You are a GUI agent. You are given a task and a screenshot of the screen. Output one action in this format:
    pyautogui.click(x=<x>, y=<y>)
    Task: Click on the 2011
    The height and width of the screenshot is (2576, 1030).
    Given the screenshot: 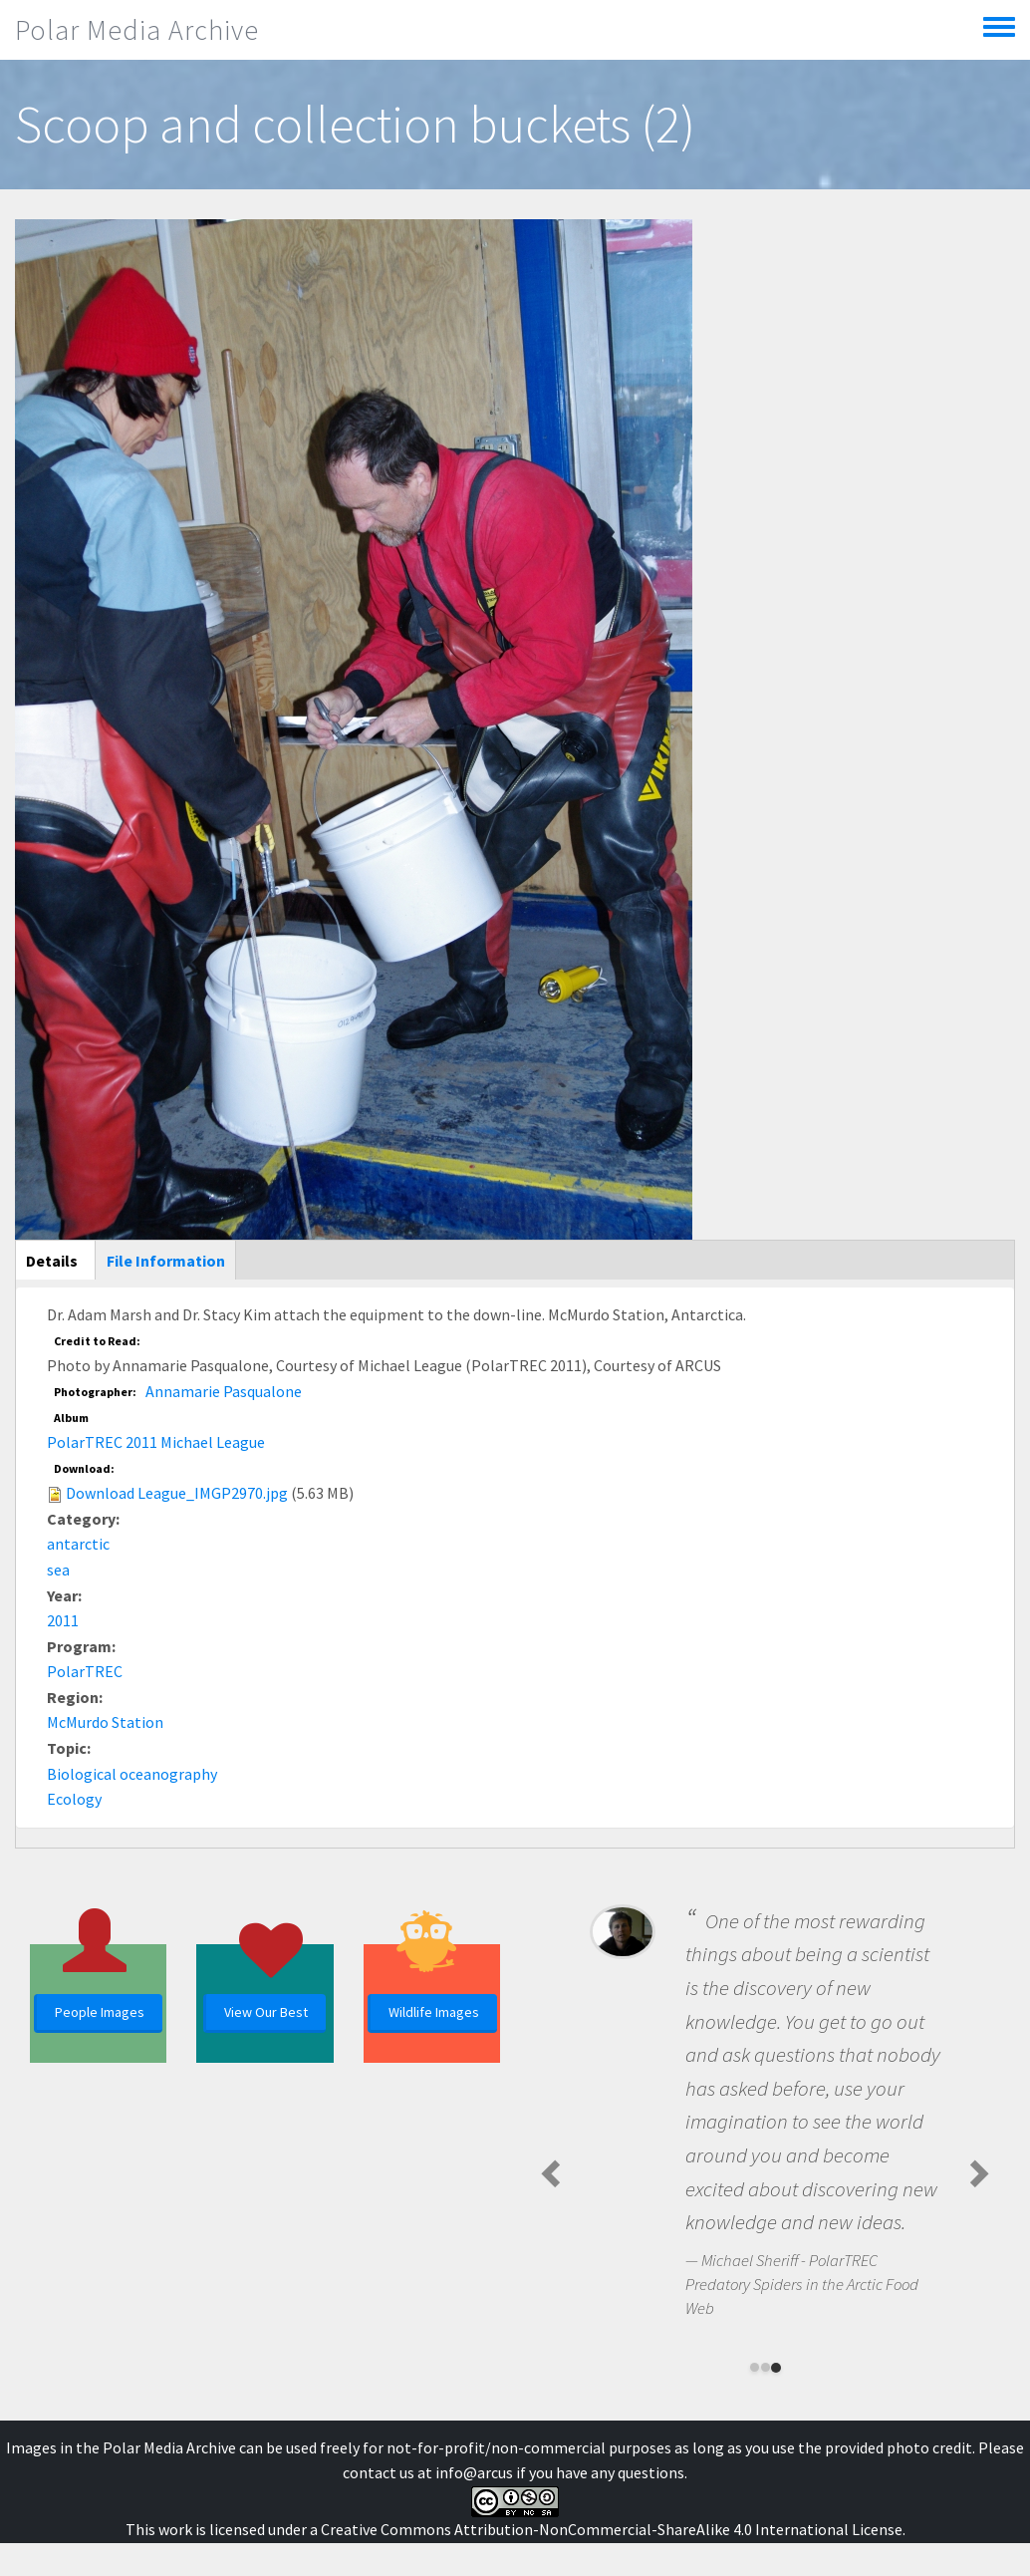 What is the action you would take?
    pyautogui.click(x=63, y=1620)
    